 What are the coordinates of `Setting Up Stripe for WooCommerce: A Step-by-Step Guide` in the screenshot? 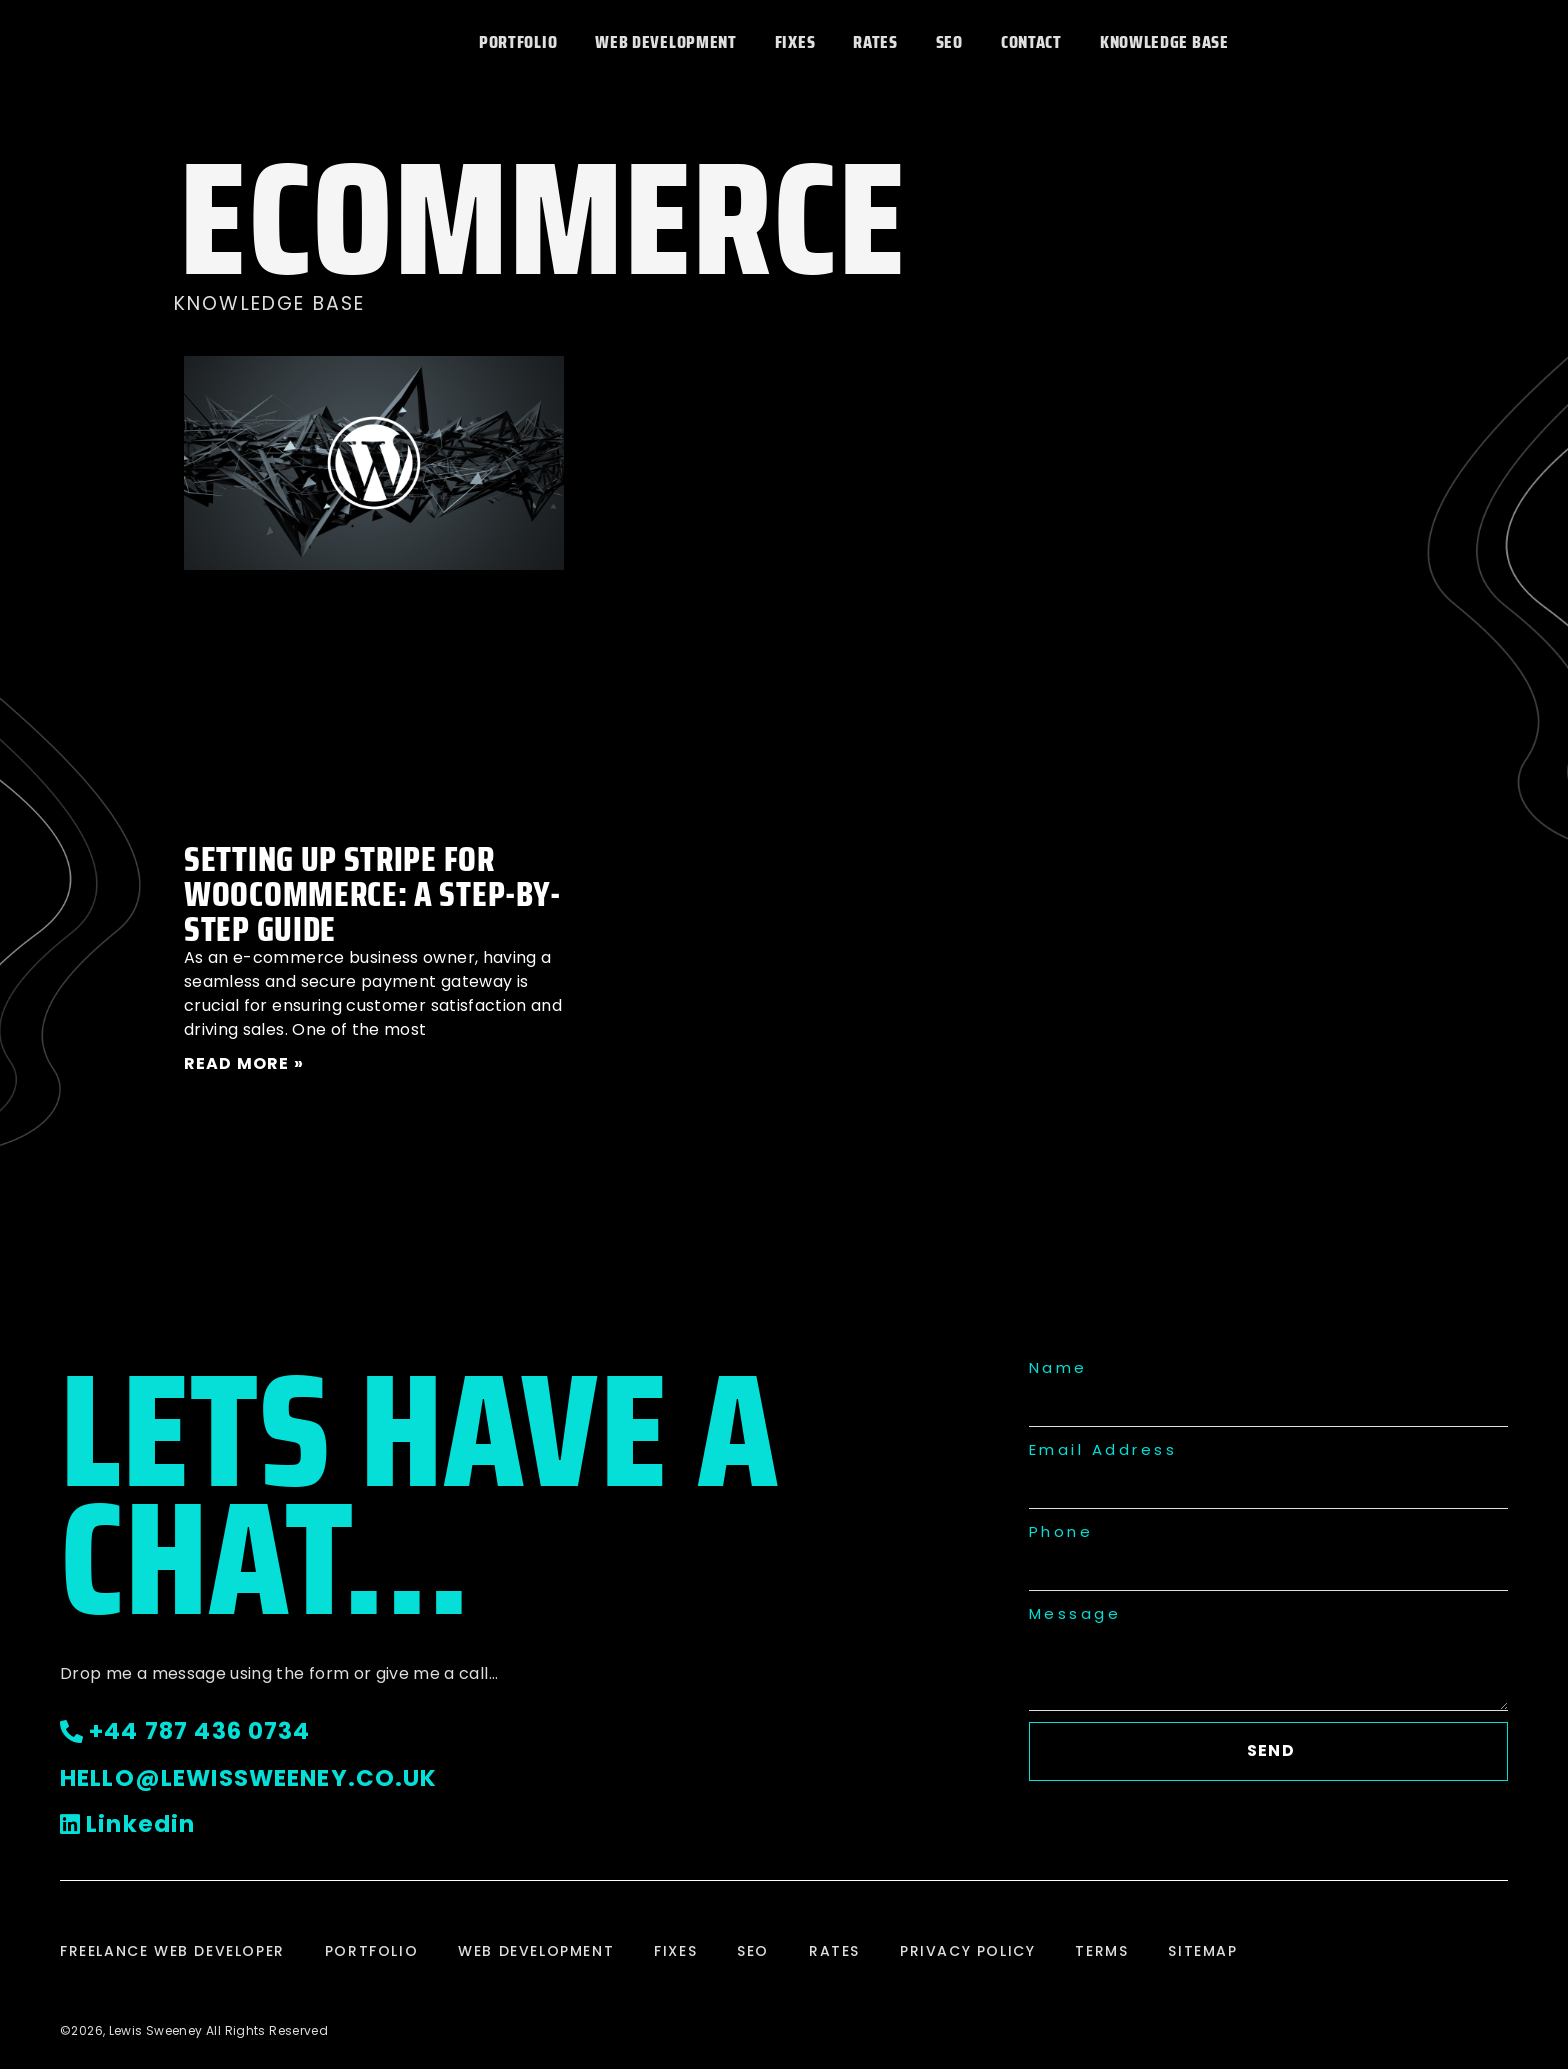 It's located at (372, 893).